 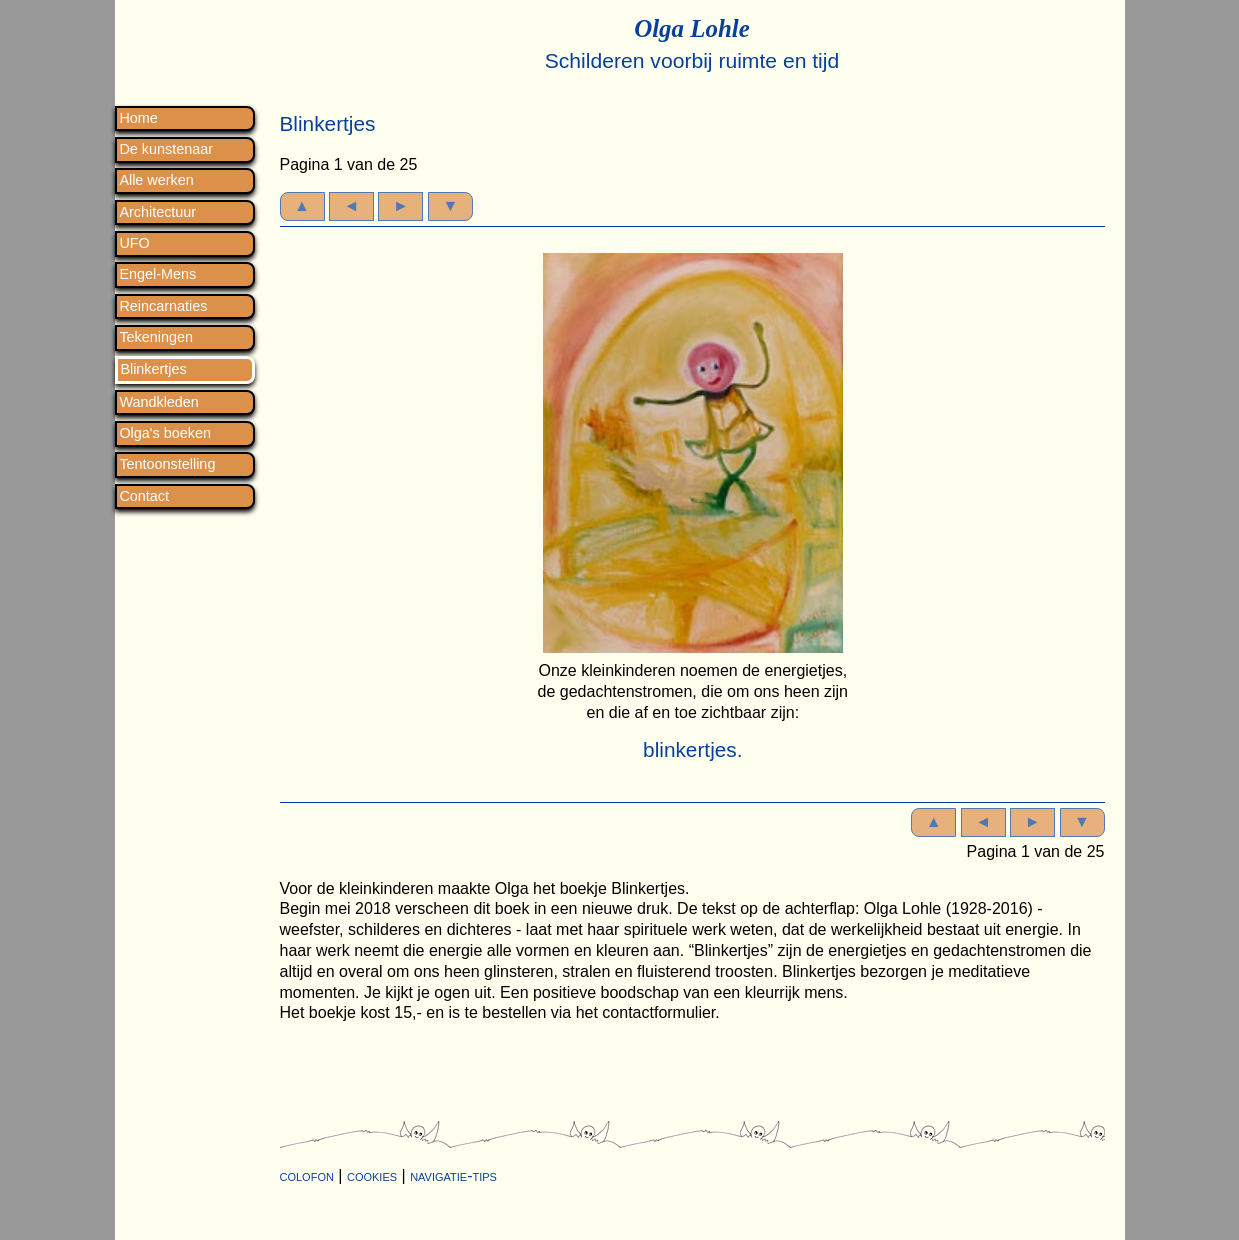 What do you see at coordinates (138, 118) in the screenshot?
I see `Home` at bounding box center [138, 118].